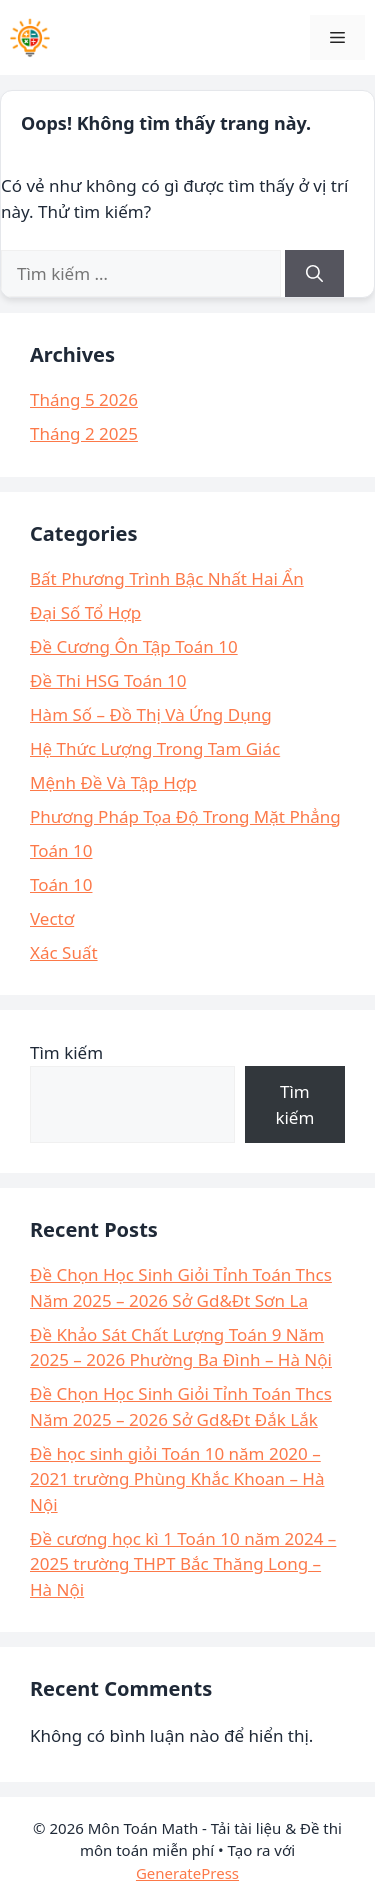 The width and height of the screenshot is (375, 1904). I want to click on Đề Cương Ôn Tập Toán 10, so click(134, 646).